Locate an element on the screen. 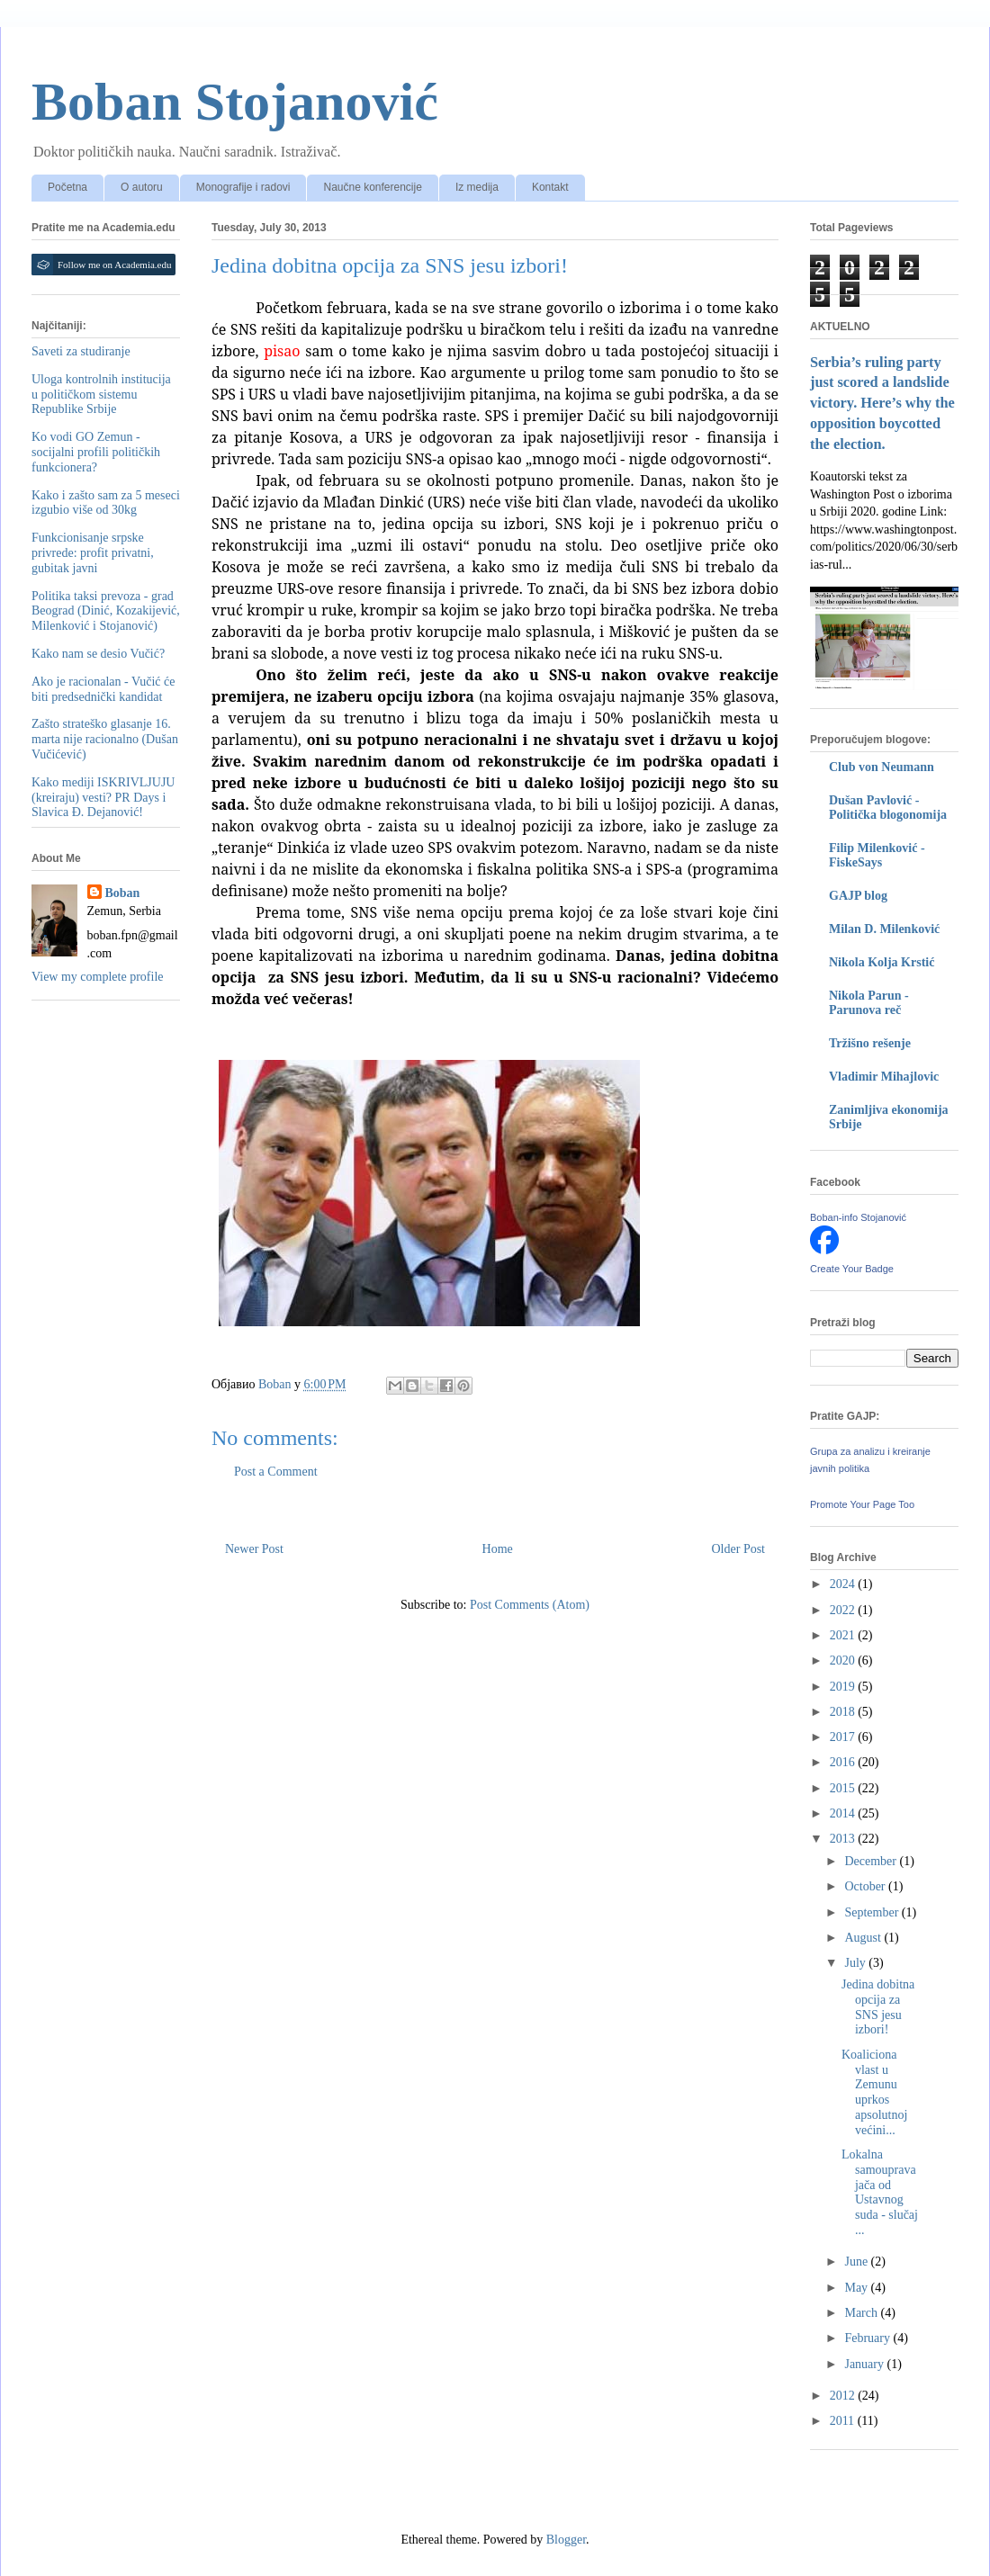  Nikola Kolja Krstić is located at coordinates (881, 962).